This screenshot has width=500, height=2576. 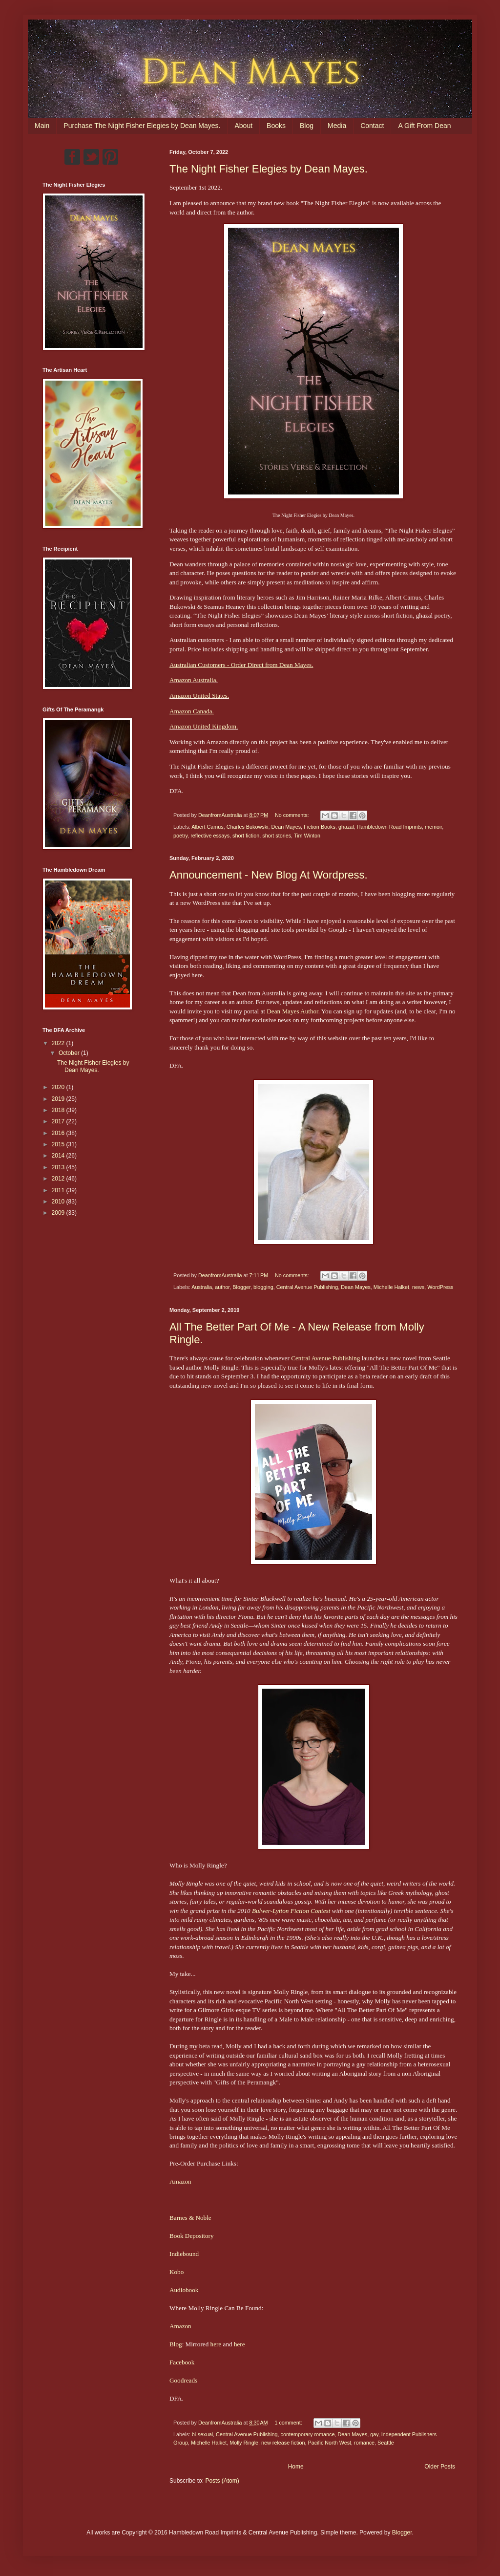 What do you see at coordinates (291, 1910) in the screenshot?
I see `Bulwer-Lytton Fiction Contest` at bounding box center [291, 1910].